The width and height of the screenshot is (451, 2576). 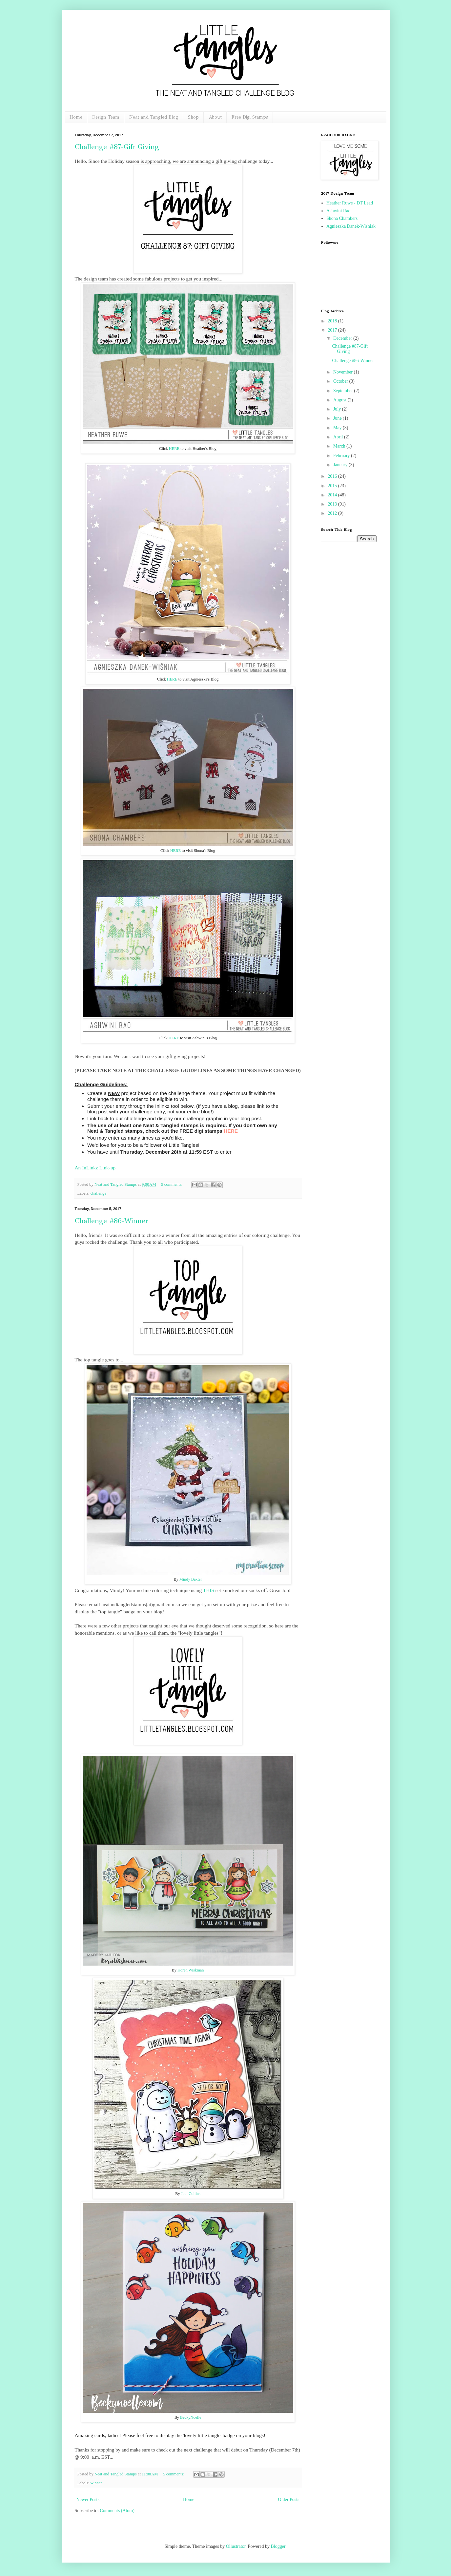 What do you see at coordinates (340, 399) in the screenshot?
I see `August` at bounding box center [340, 399].